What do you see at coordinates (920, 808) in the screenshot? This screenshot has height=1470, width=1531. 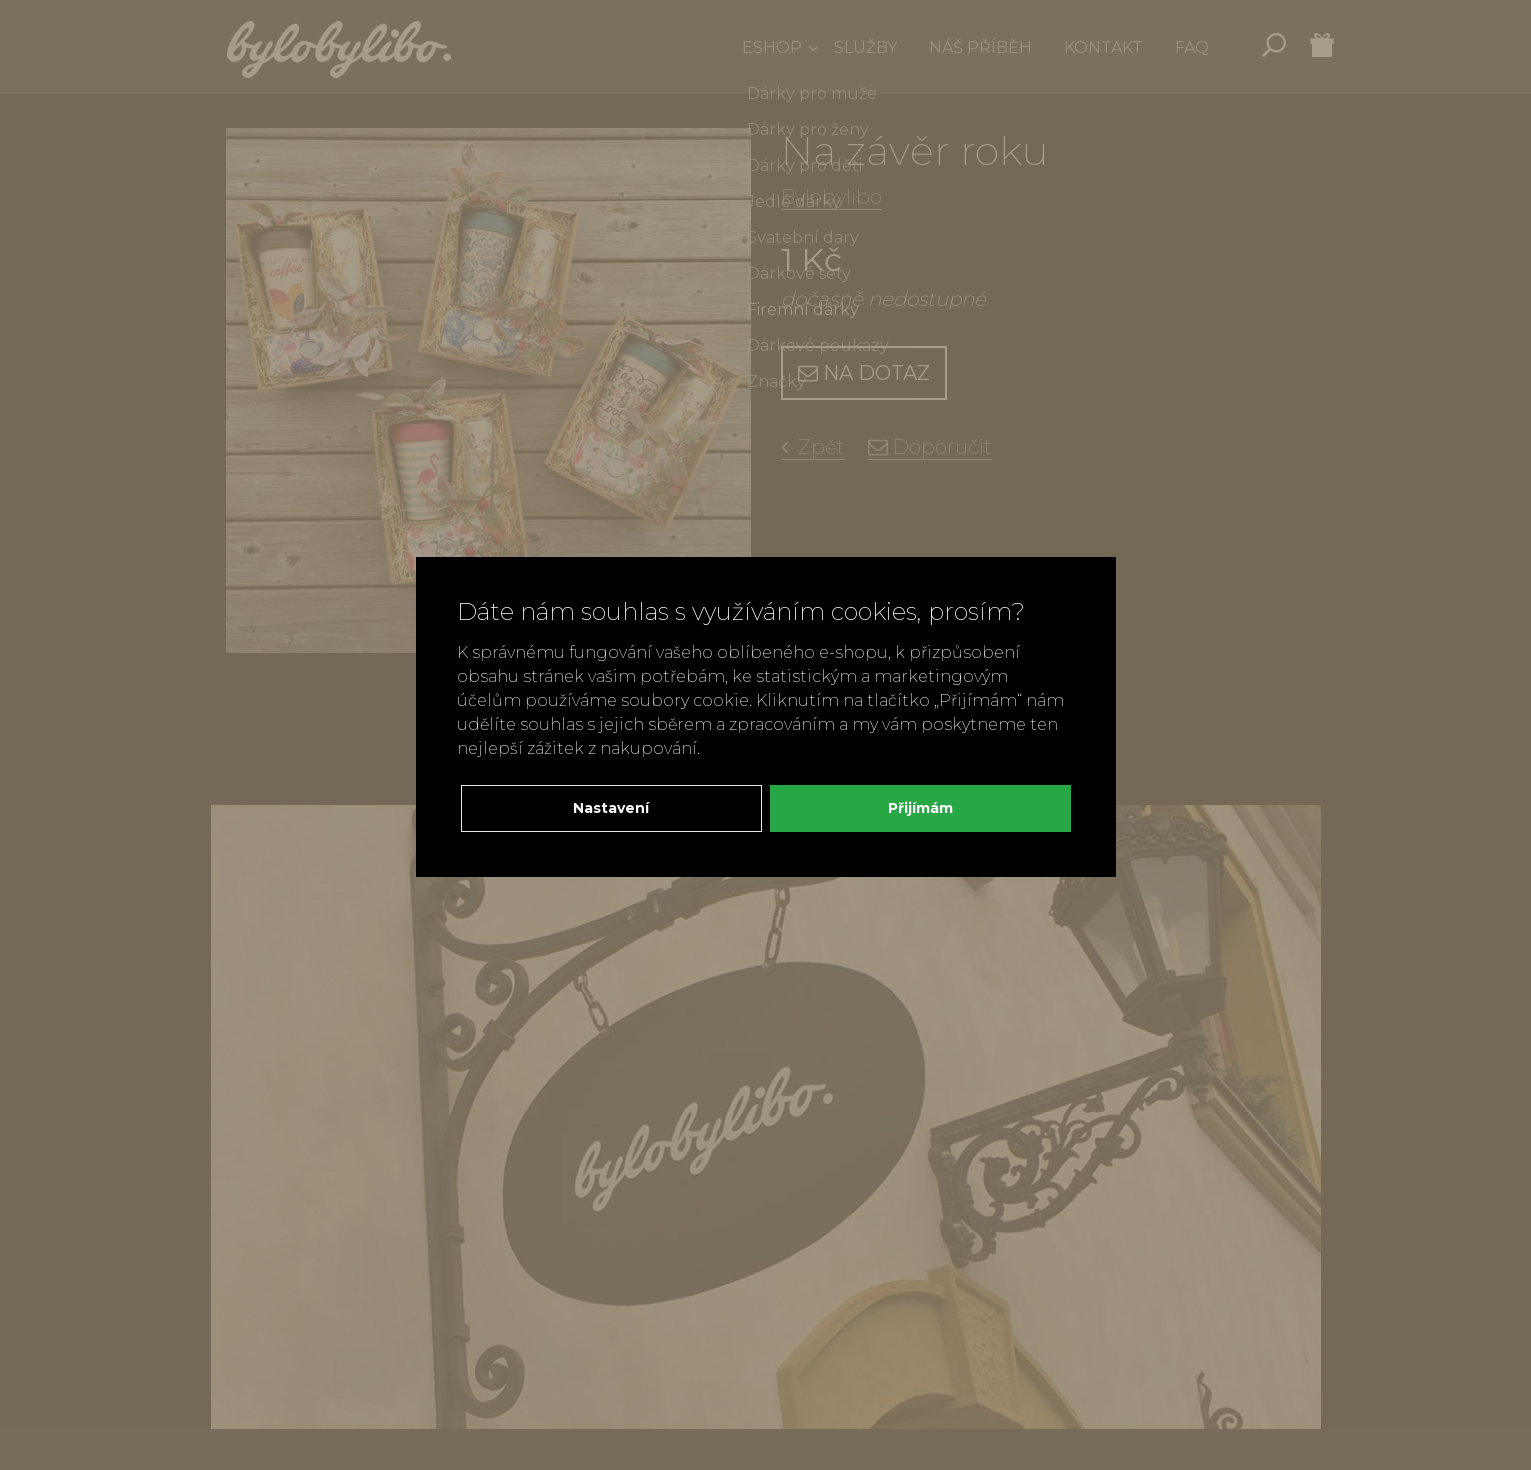 I see `Přijímám` at bounding box center [920, 808].